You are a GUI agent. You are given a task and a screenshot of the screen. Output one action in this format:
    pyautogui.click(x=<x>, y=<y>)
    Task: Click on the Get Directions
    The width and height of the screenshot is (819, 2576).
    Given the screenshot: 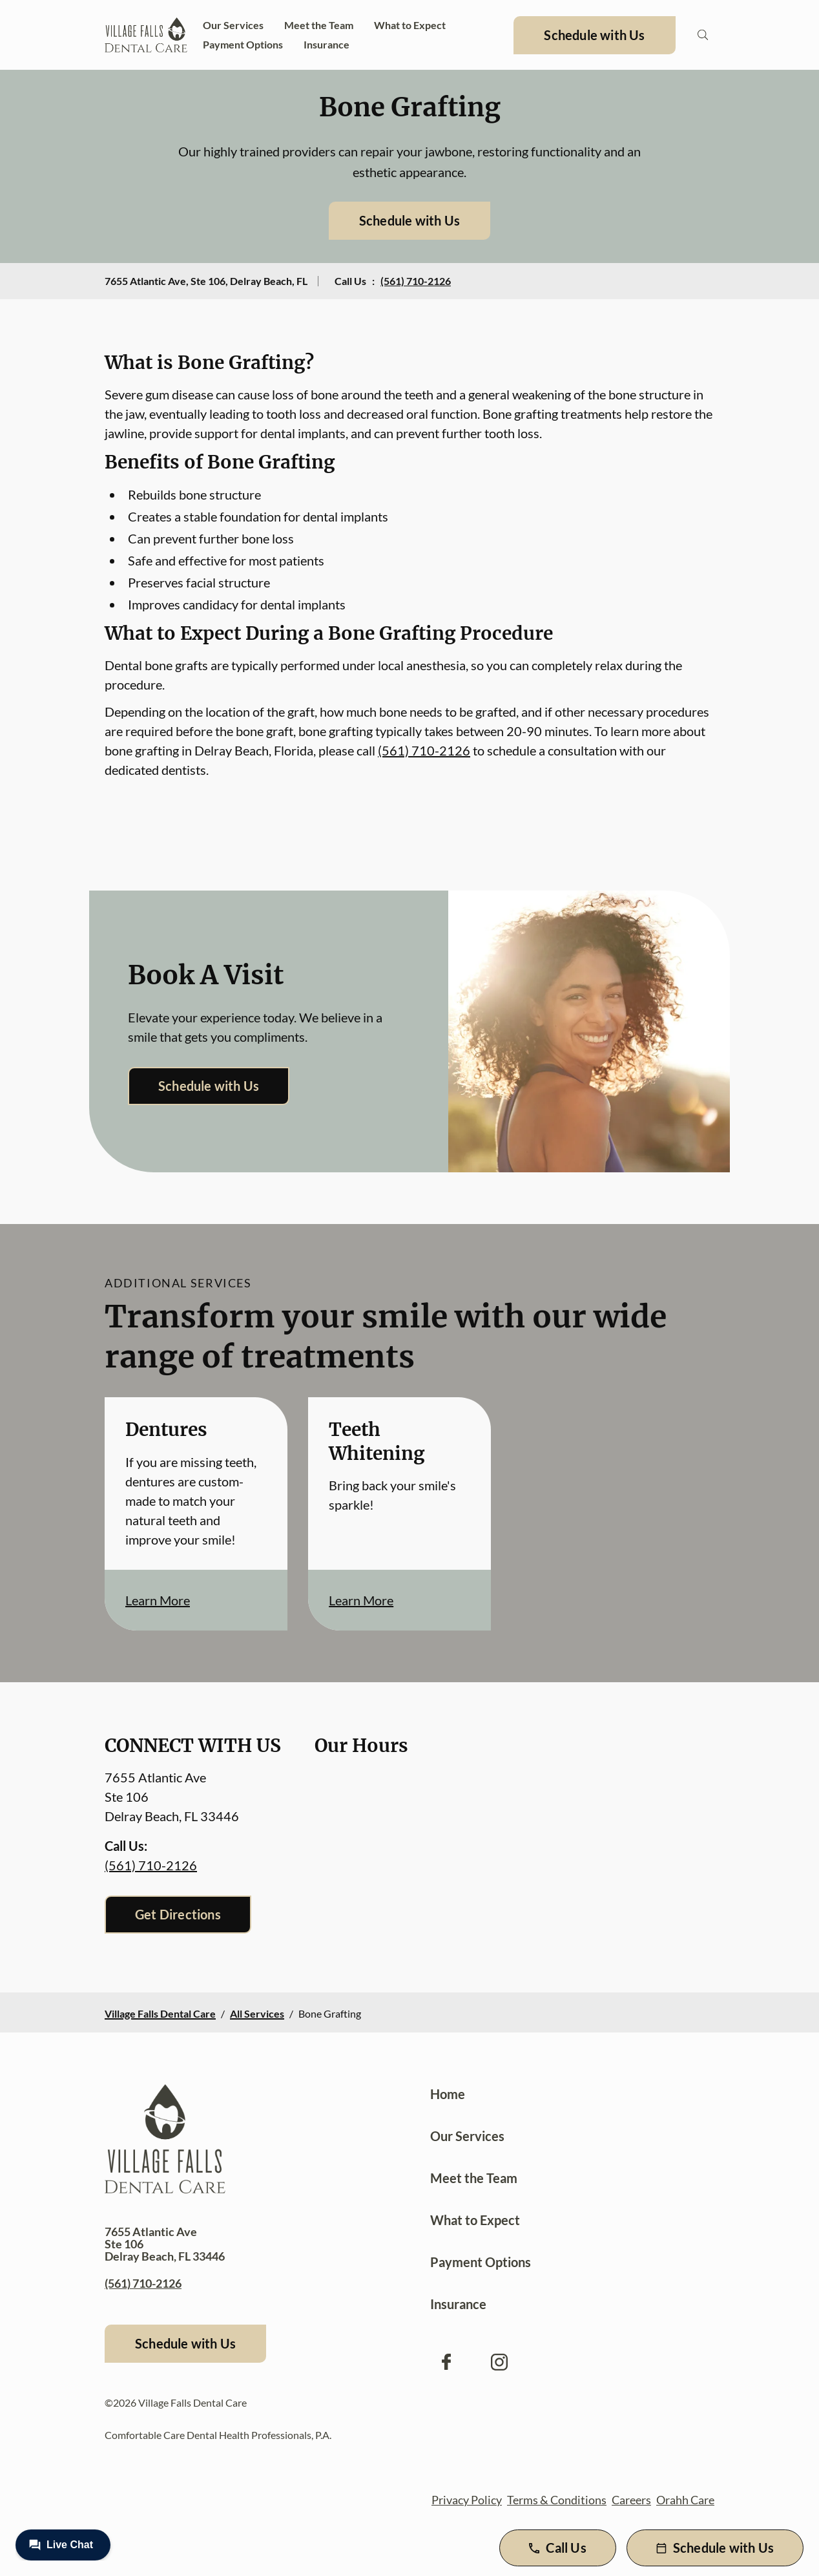 What is the action you would take?
    pyautogui.click(x=178, y=1914)
    